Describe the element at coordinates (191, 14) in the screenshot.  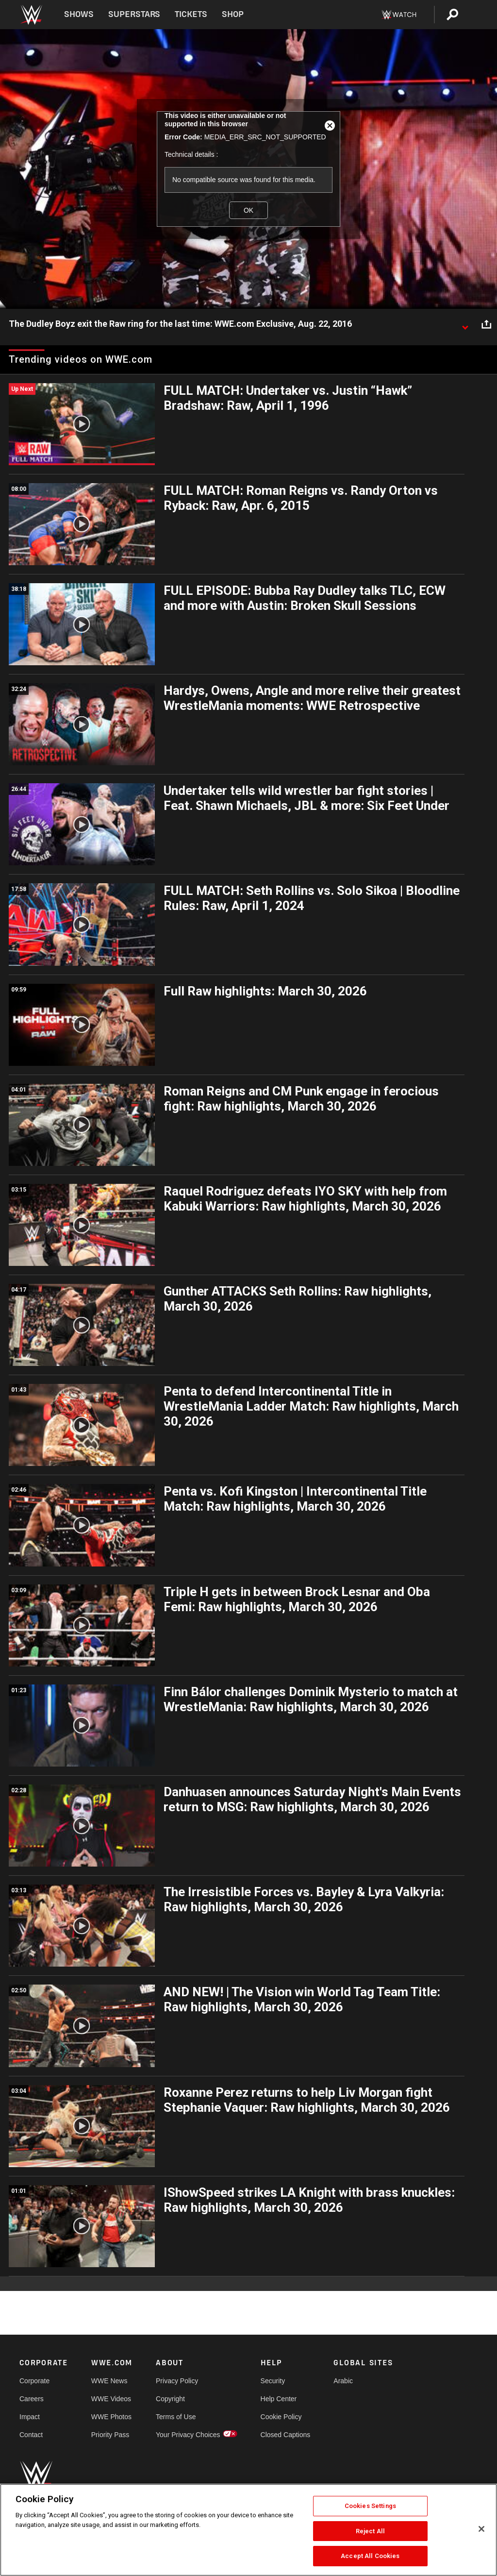
I see `Tickets` at that location.